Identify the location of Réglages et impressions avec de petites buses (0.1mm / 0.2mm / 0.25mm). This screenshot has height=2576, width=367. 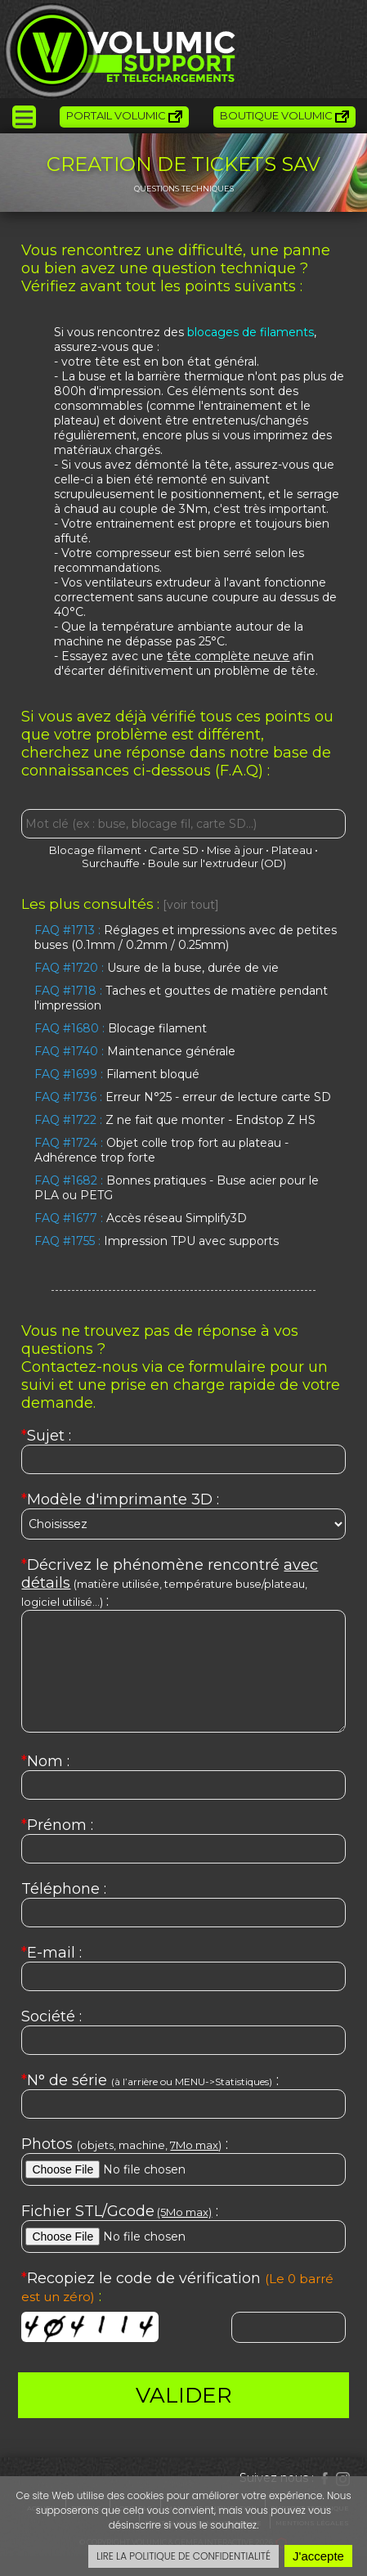
(185, 937).